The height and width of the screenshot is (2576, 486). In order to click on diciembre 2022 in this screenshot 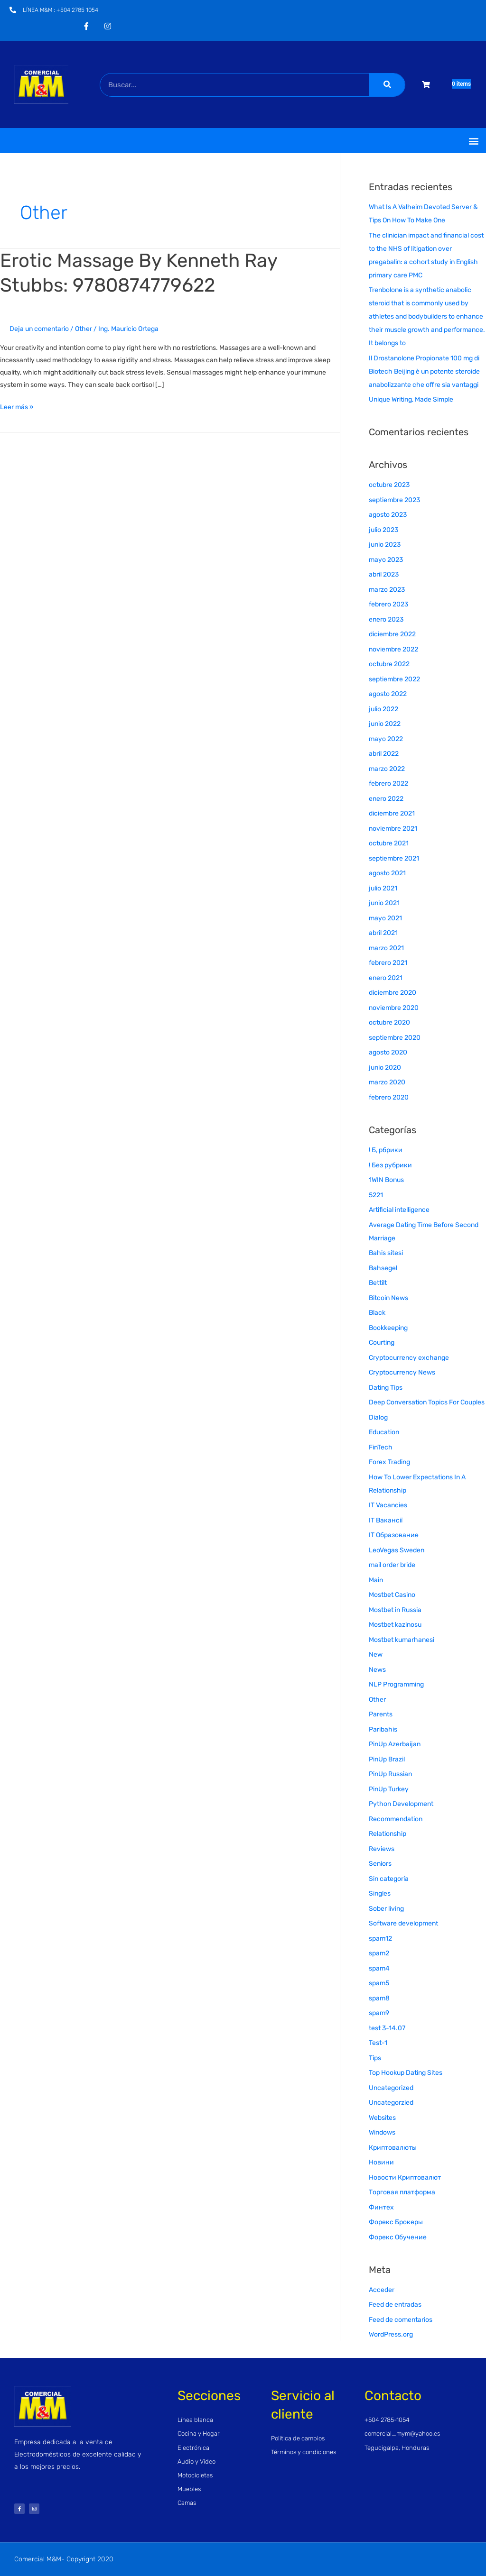, I will do `click(392, 634)`.